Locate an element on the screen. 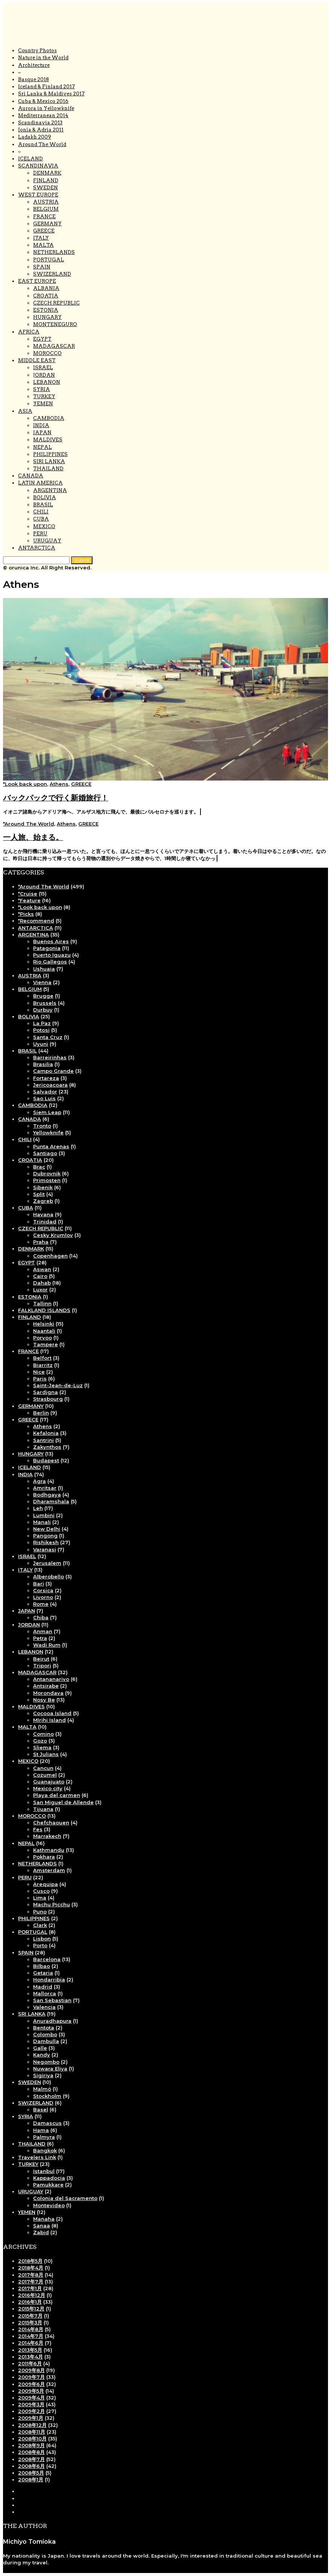  Bentota is located at coordinates (43, 2028).